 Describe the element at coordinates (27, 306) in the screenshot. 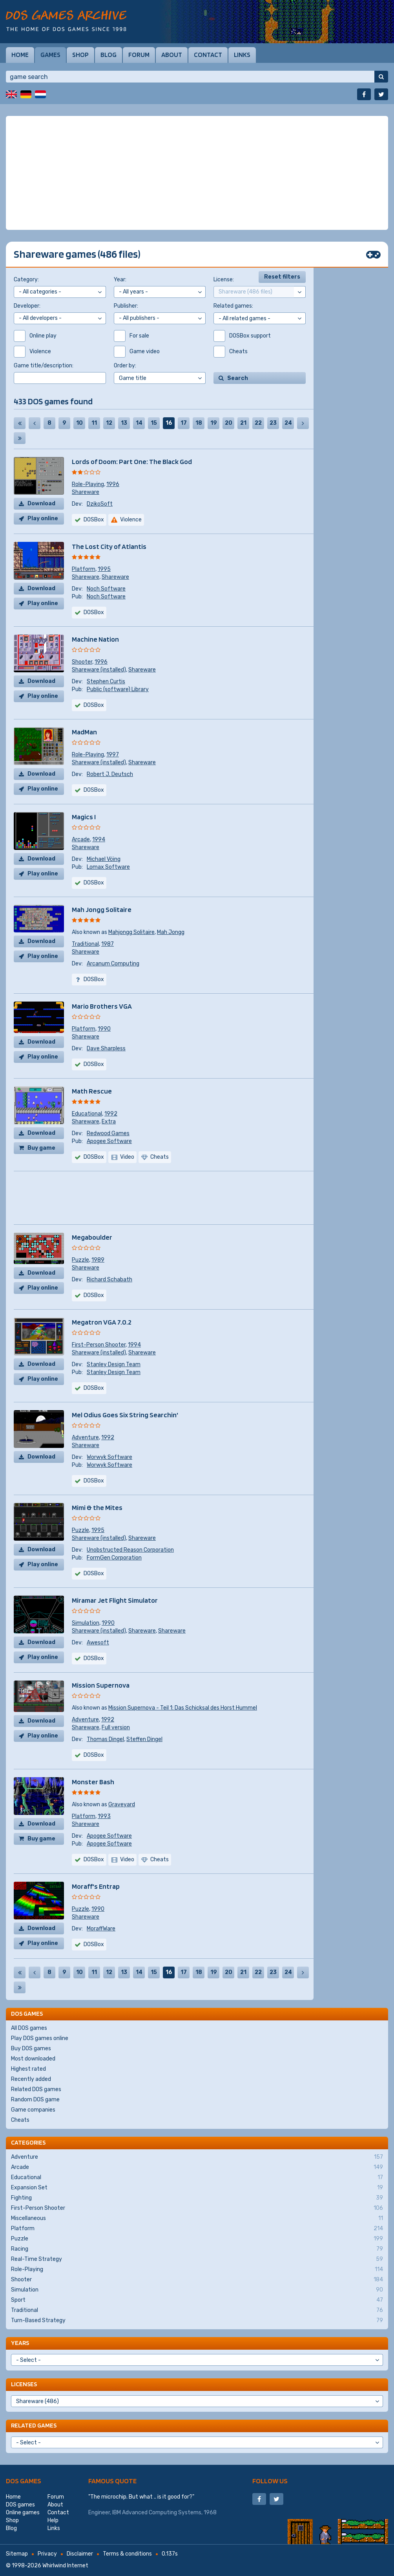

I see `Developer:` at that location.